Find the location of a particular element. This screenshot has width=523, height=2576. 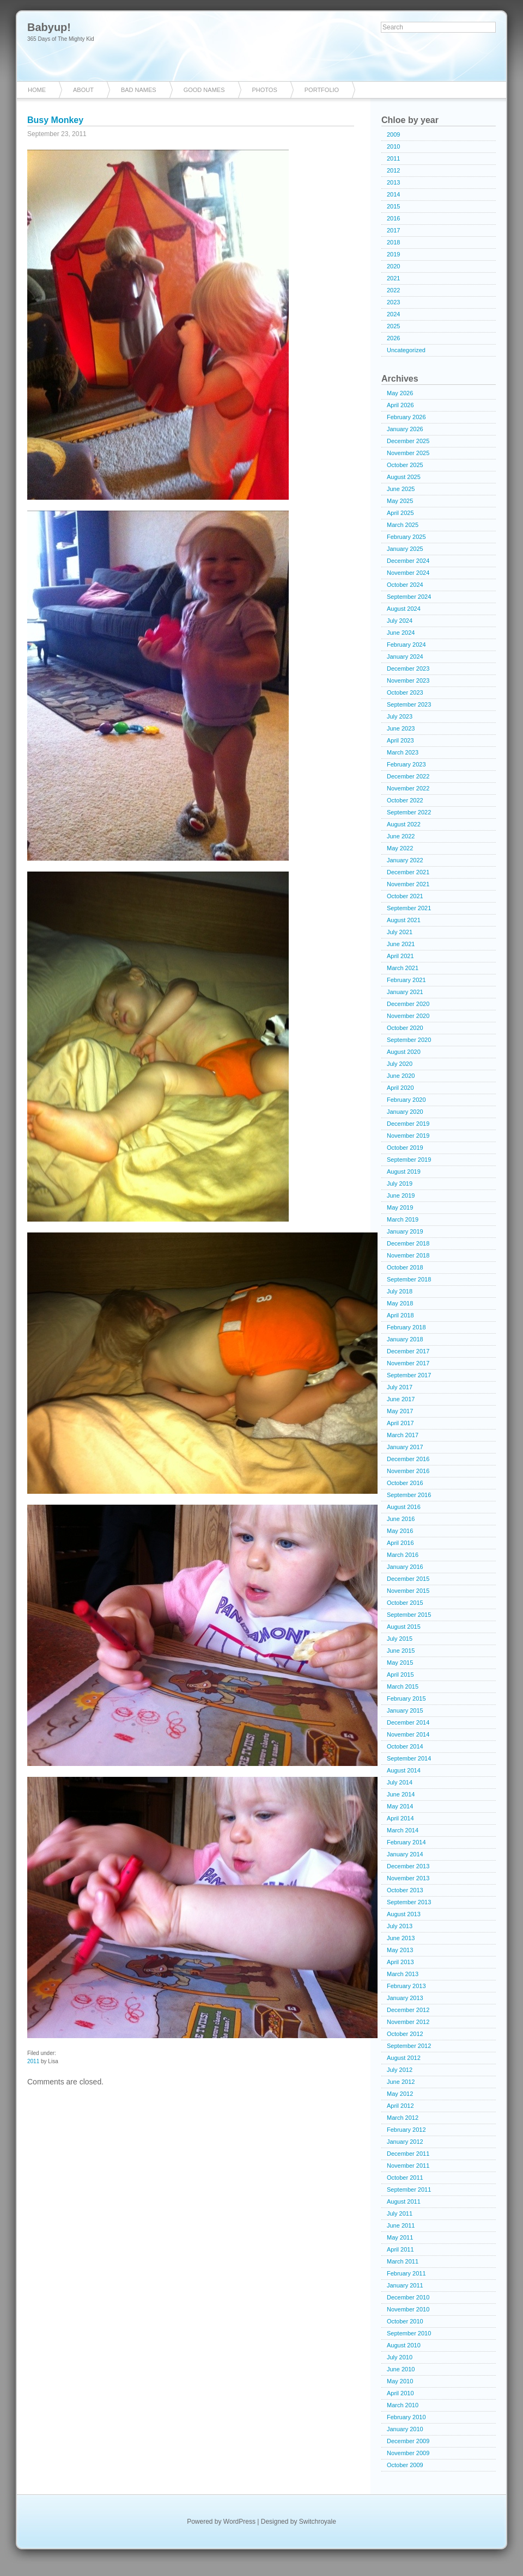

November 2018 is located at coordinates (408, 1255).